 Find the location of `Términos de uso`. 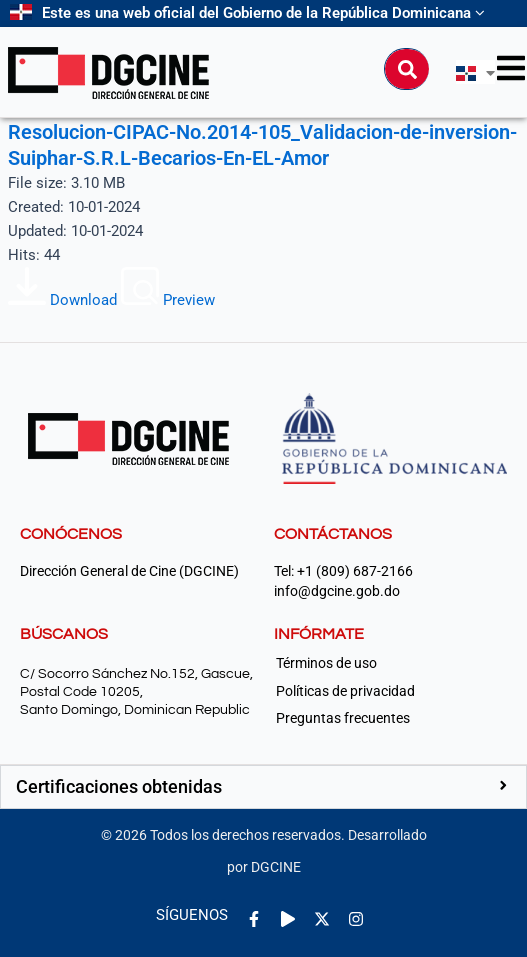

Términos de uso is located at coordinates (326, 663).